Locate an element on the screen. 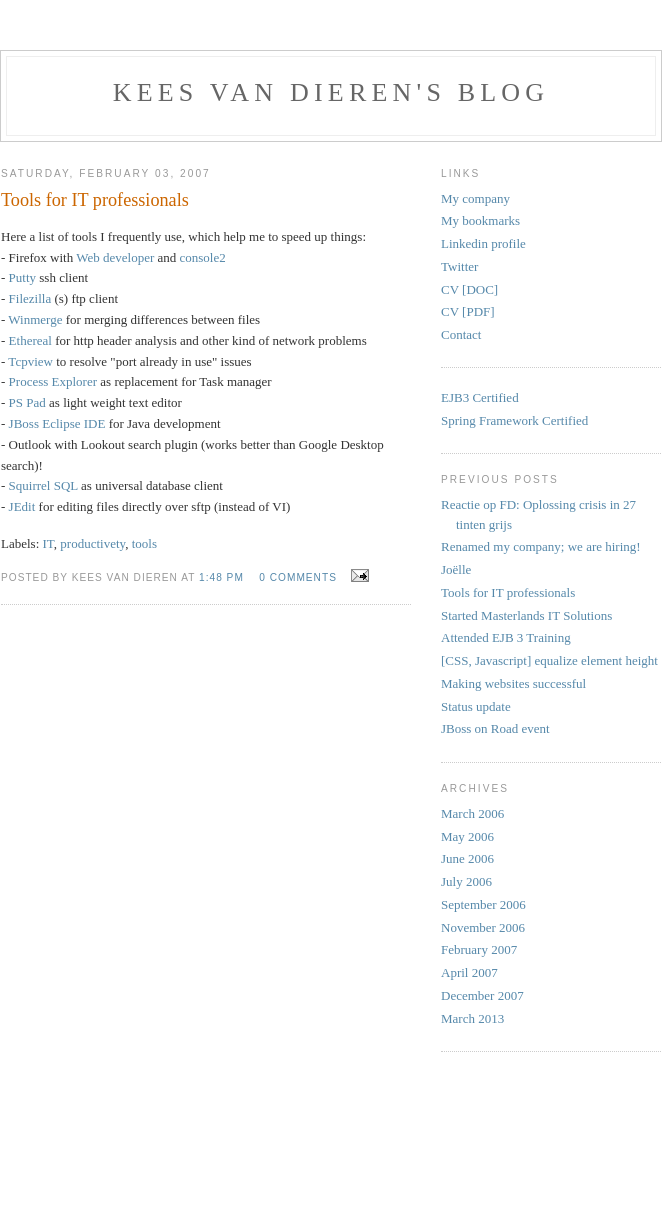 This screenshot has height=1207, width=662. [Advertisement] is located at coordinates (501, 1101).